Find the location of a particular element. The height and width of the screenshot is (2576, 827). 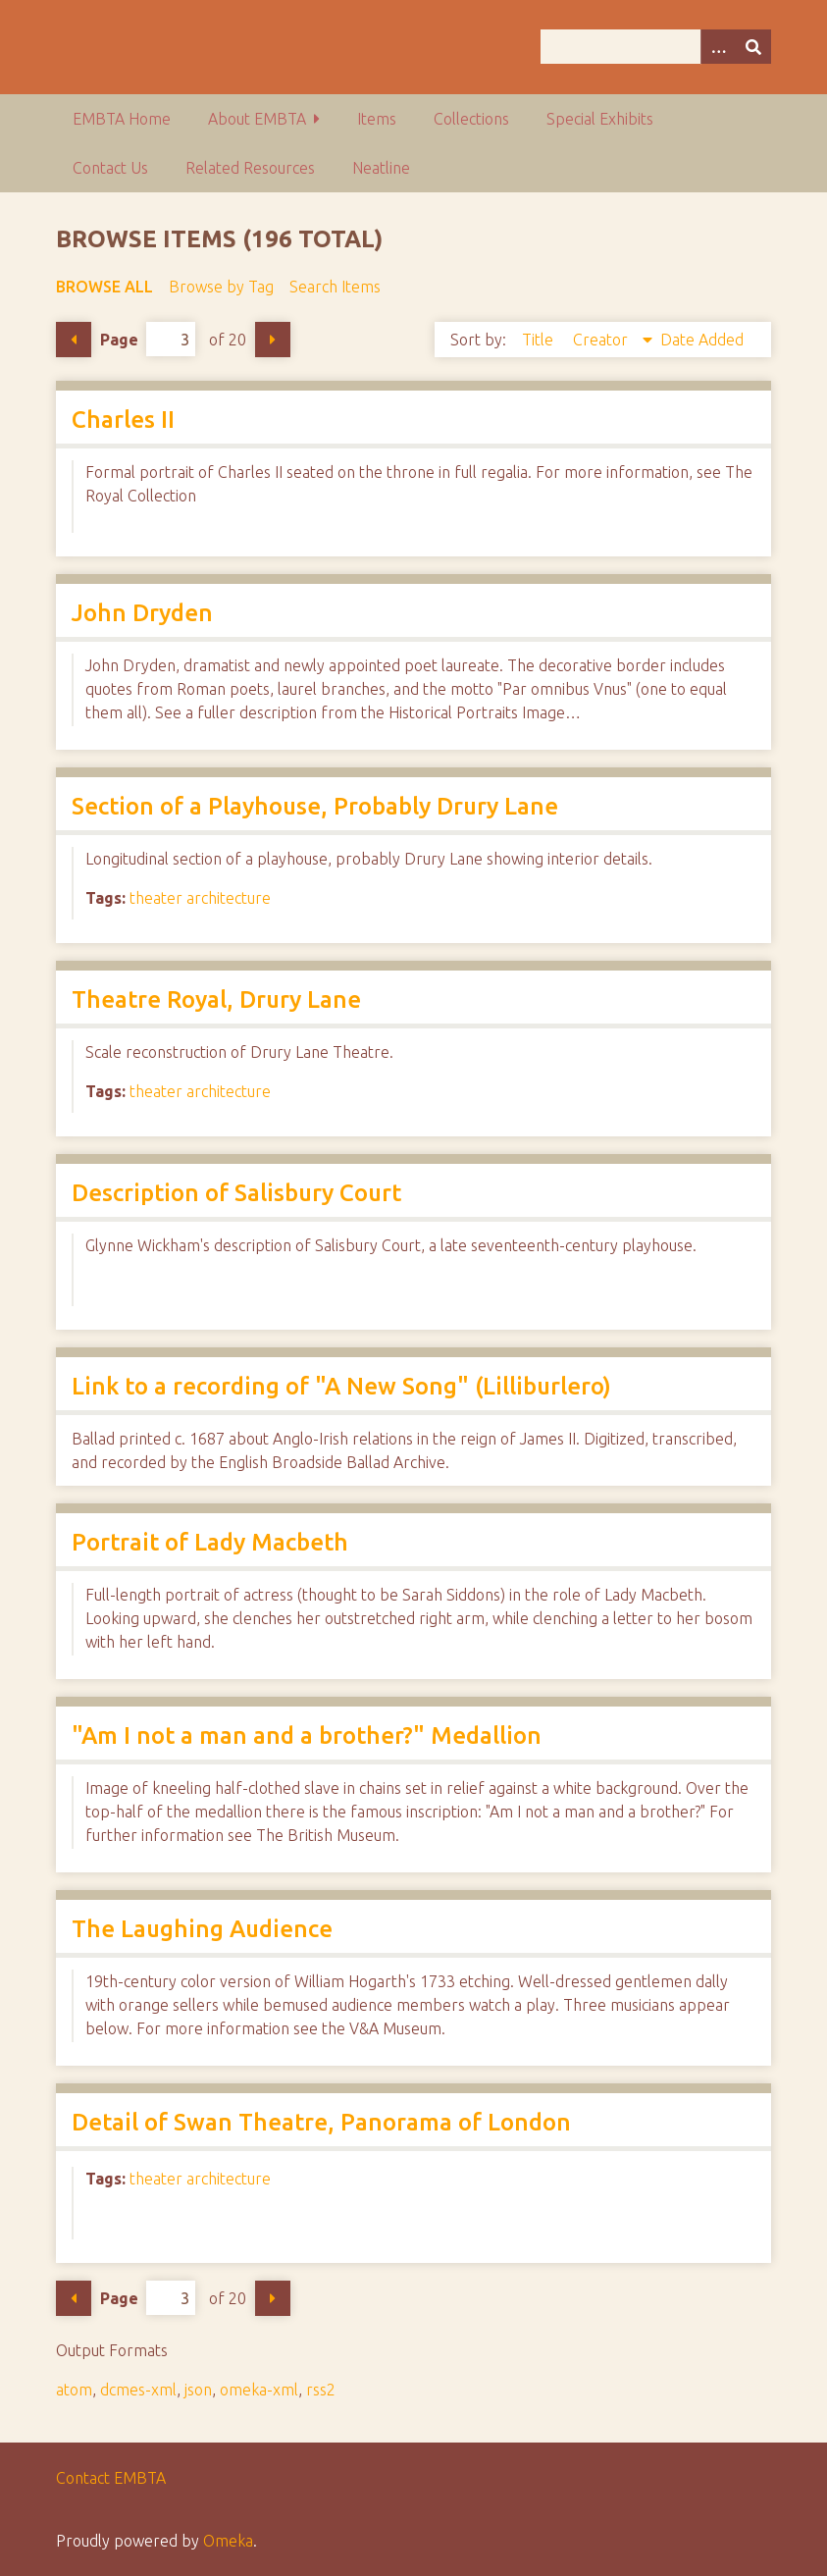

Related Resources is located at coordinates (250, 168).